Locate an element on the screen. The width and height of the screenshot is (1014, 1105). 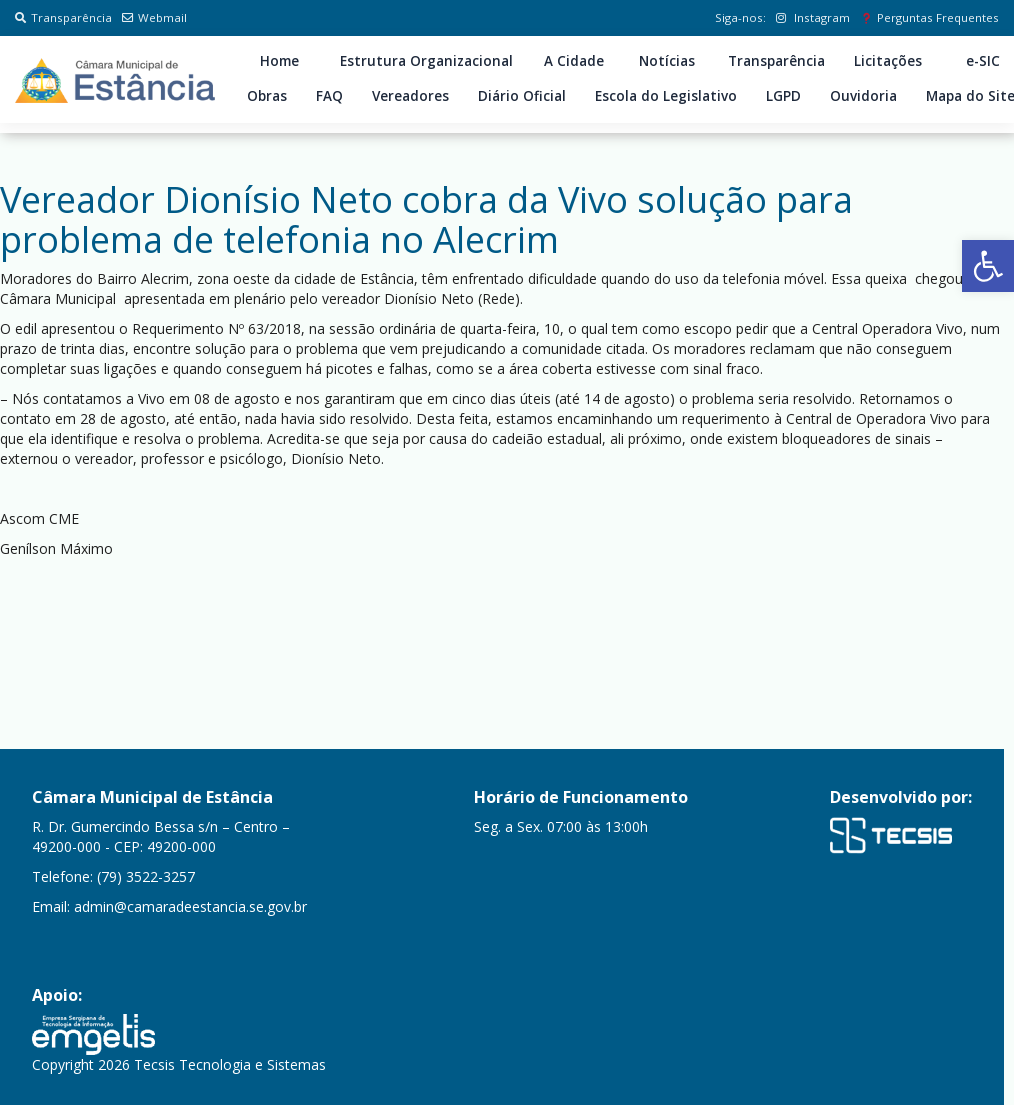
Escola do Legislativo is located at coordinates (666, 96).